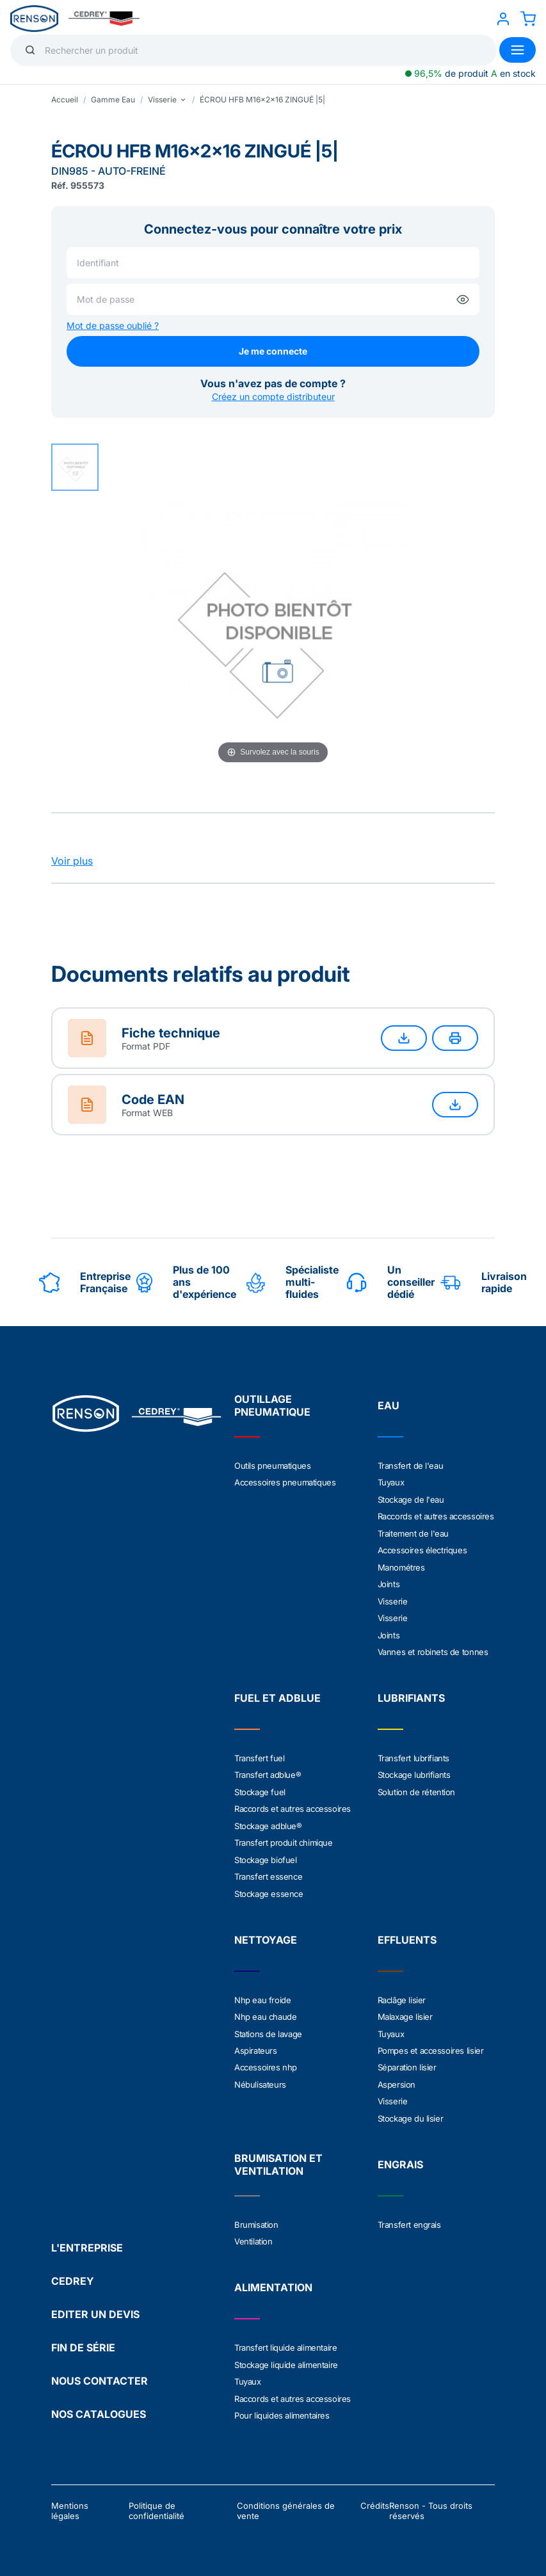  Describe the element at coordinates (407, 1934) in the screenshot. I see `EFFLUENTS` at that location.